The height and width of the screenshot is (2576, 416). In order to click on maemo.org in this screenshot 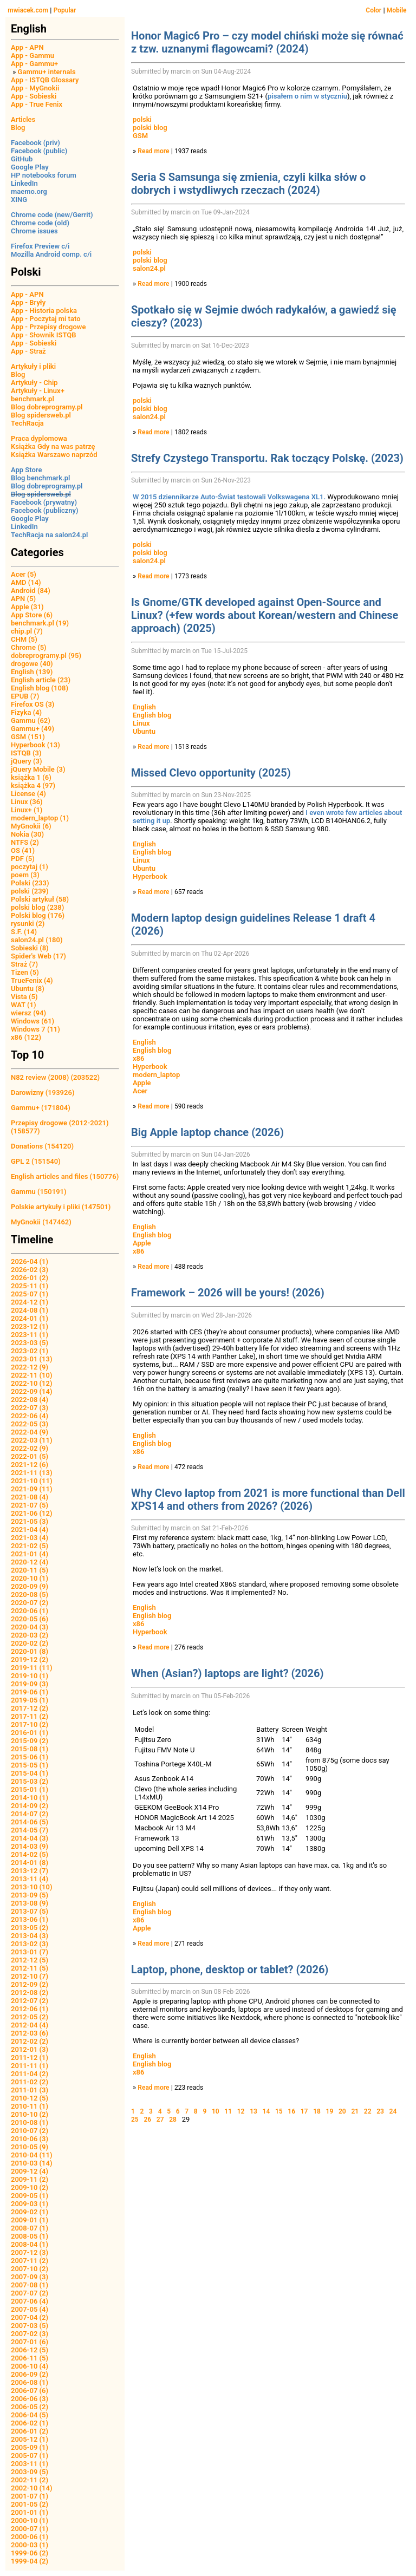, I will do `click(29, 191)`.